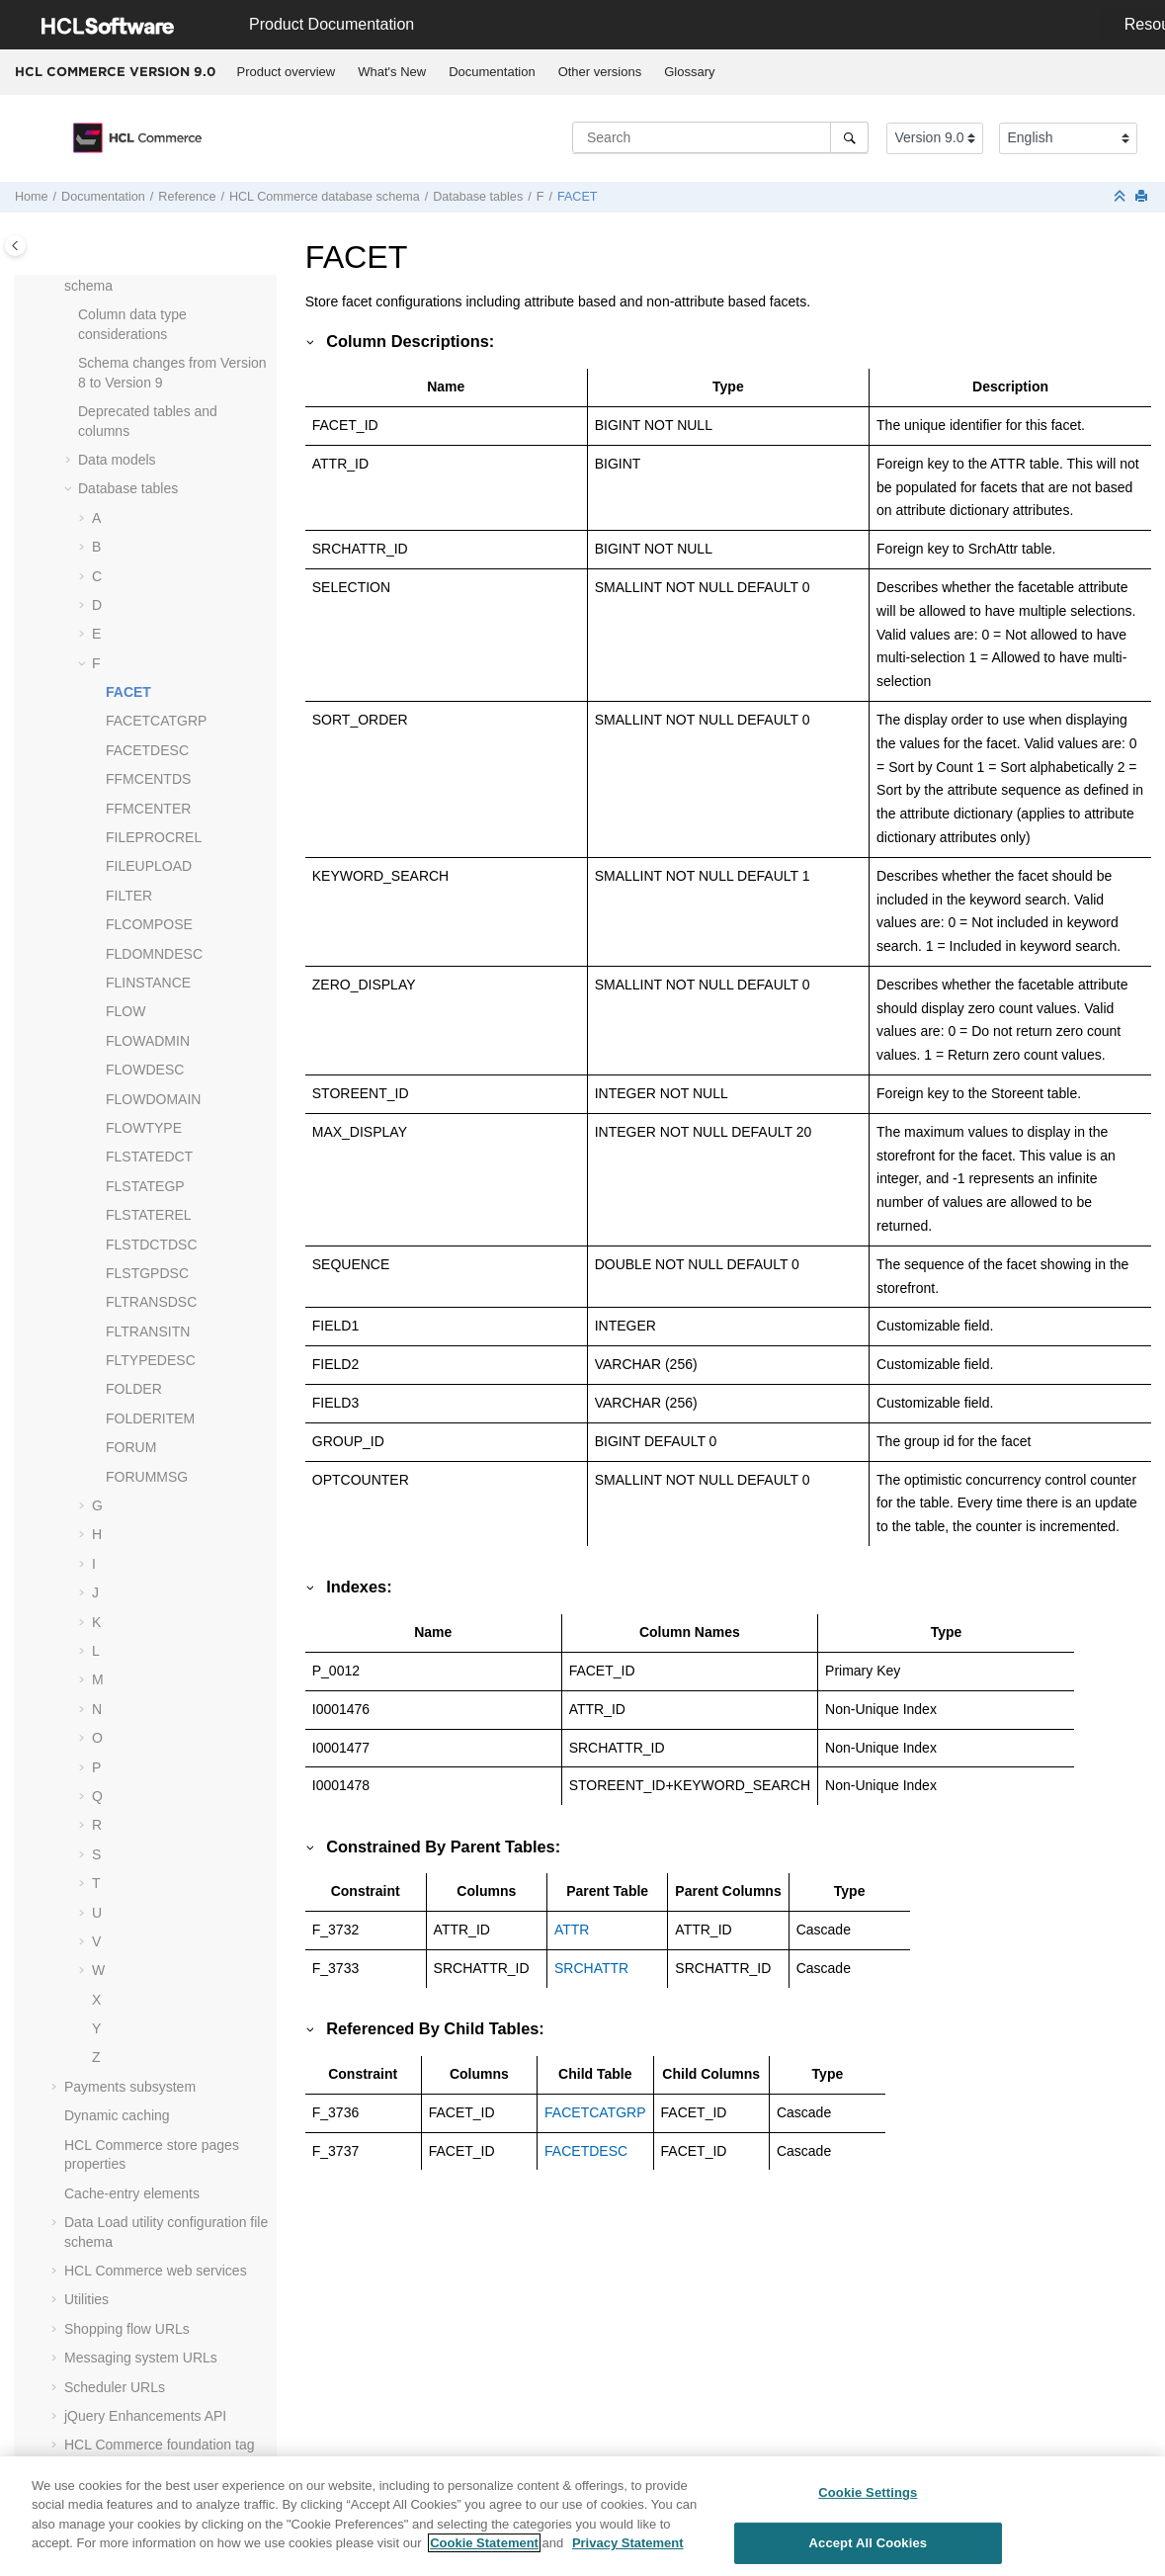  What do you see at coordinates (147, 1477) in the screenshot?
I see `FORUMMSG` at bounding box center [147, 1477].